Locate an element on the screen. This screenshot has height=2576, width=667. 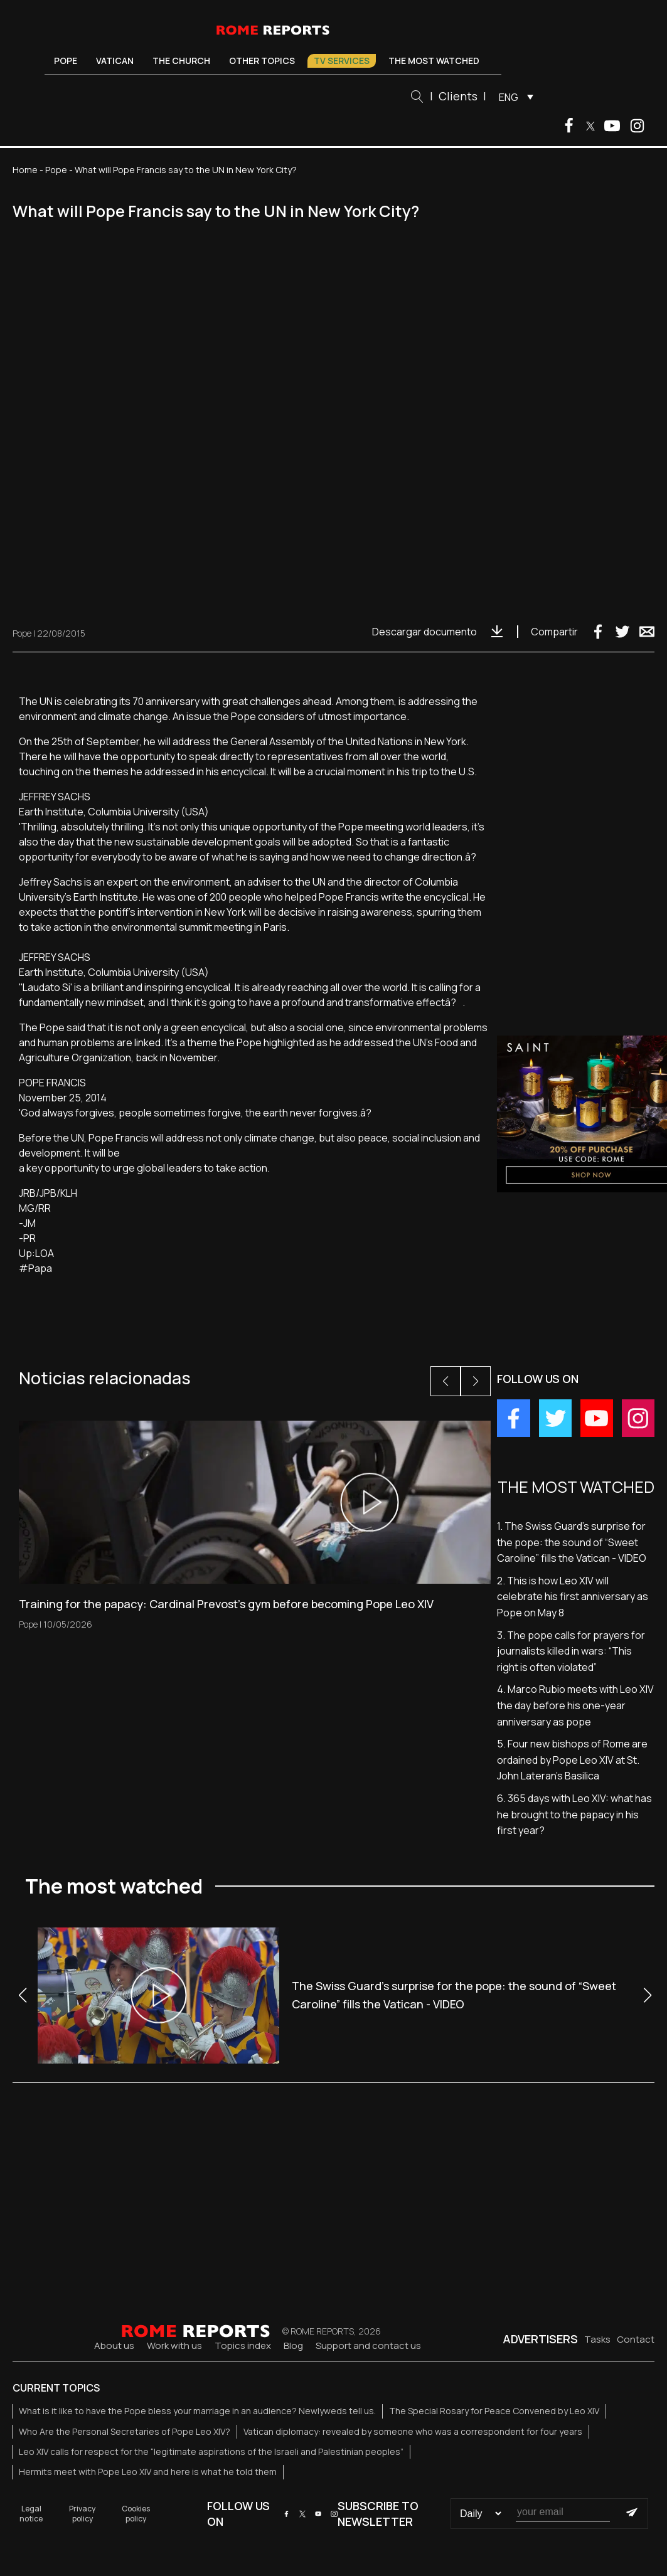
The most watched is located at coordinates (433, 60).